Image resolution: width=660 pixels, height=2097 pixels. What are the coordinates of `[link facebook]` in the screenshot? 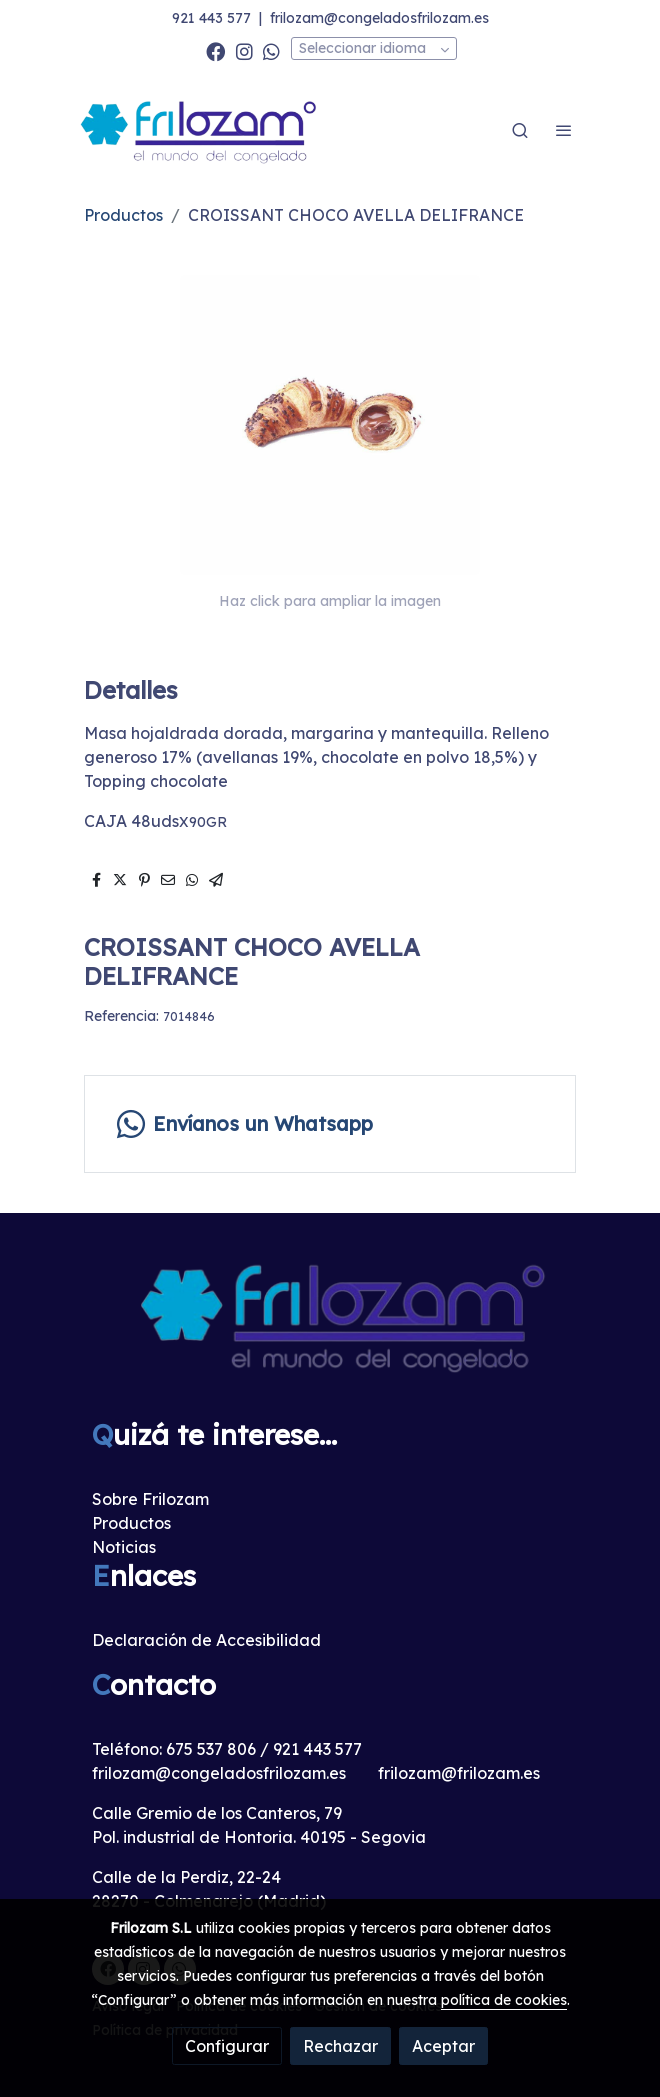 It's located at (215, 50).